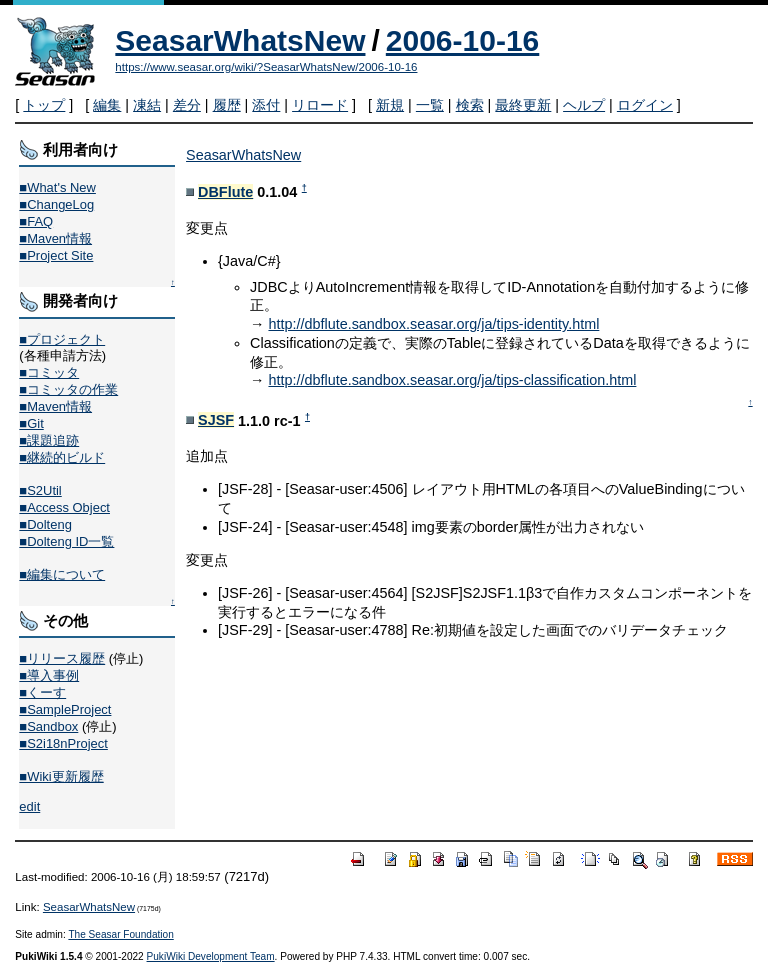 This screenshot has width=768, height=973. Describe the element at coordinates (65, 709) in the screenshot. I see `■SampleProject` at that location.